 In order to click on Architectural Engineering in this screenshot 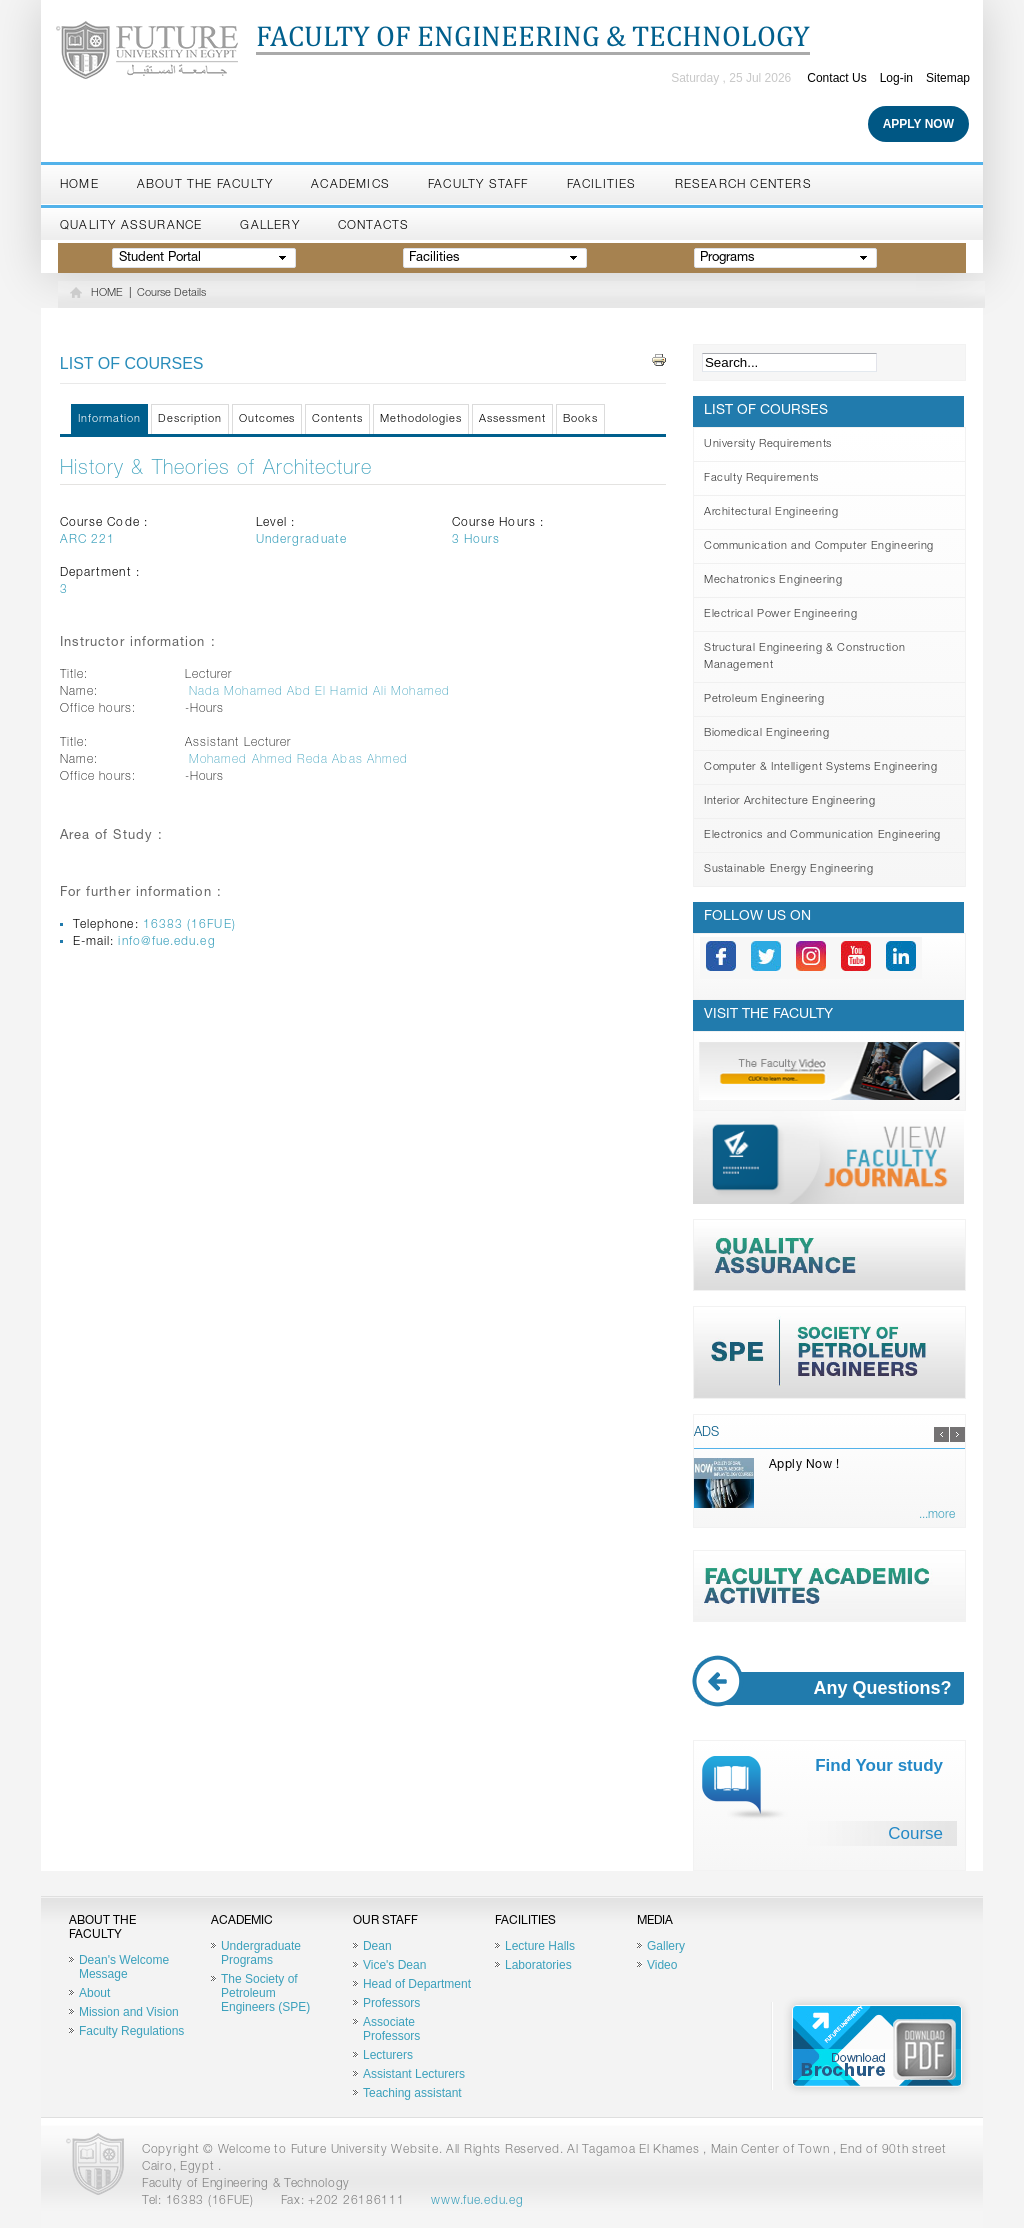, I will do `click(771, 512)`.